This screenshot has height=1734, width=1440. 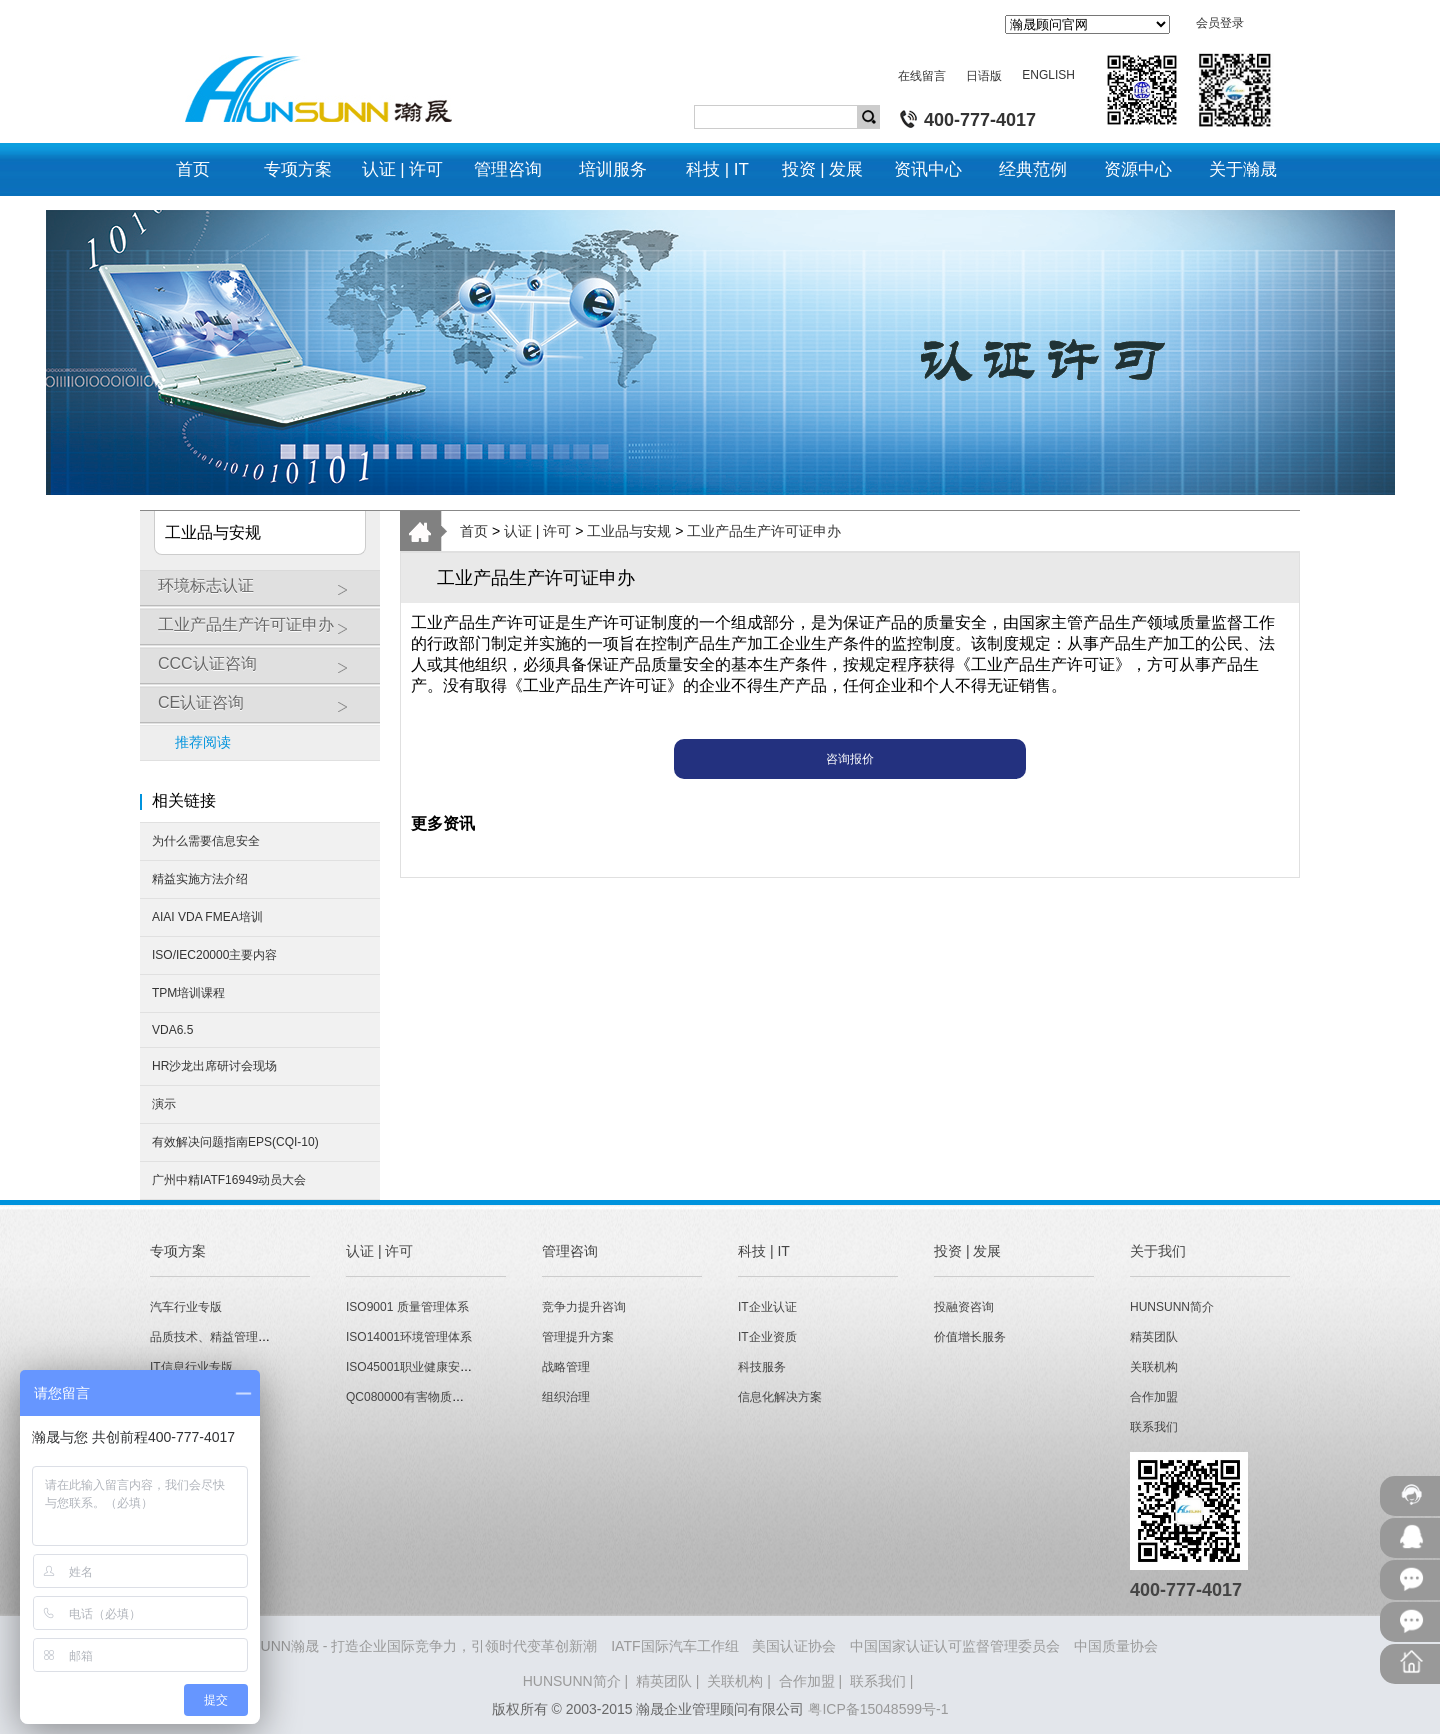 What do you see at coordinates (186, 1307) in the screenshot?
I see `汽车行业专版` at bounding box center [186, 1307].